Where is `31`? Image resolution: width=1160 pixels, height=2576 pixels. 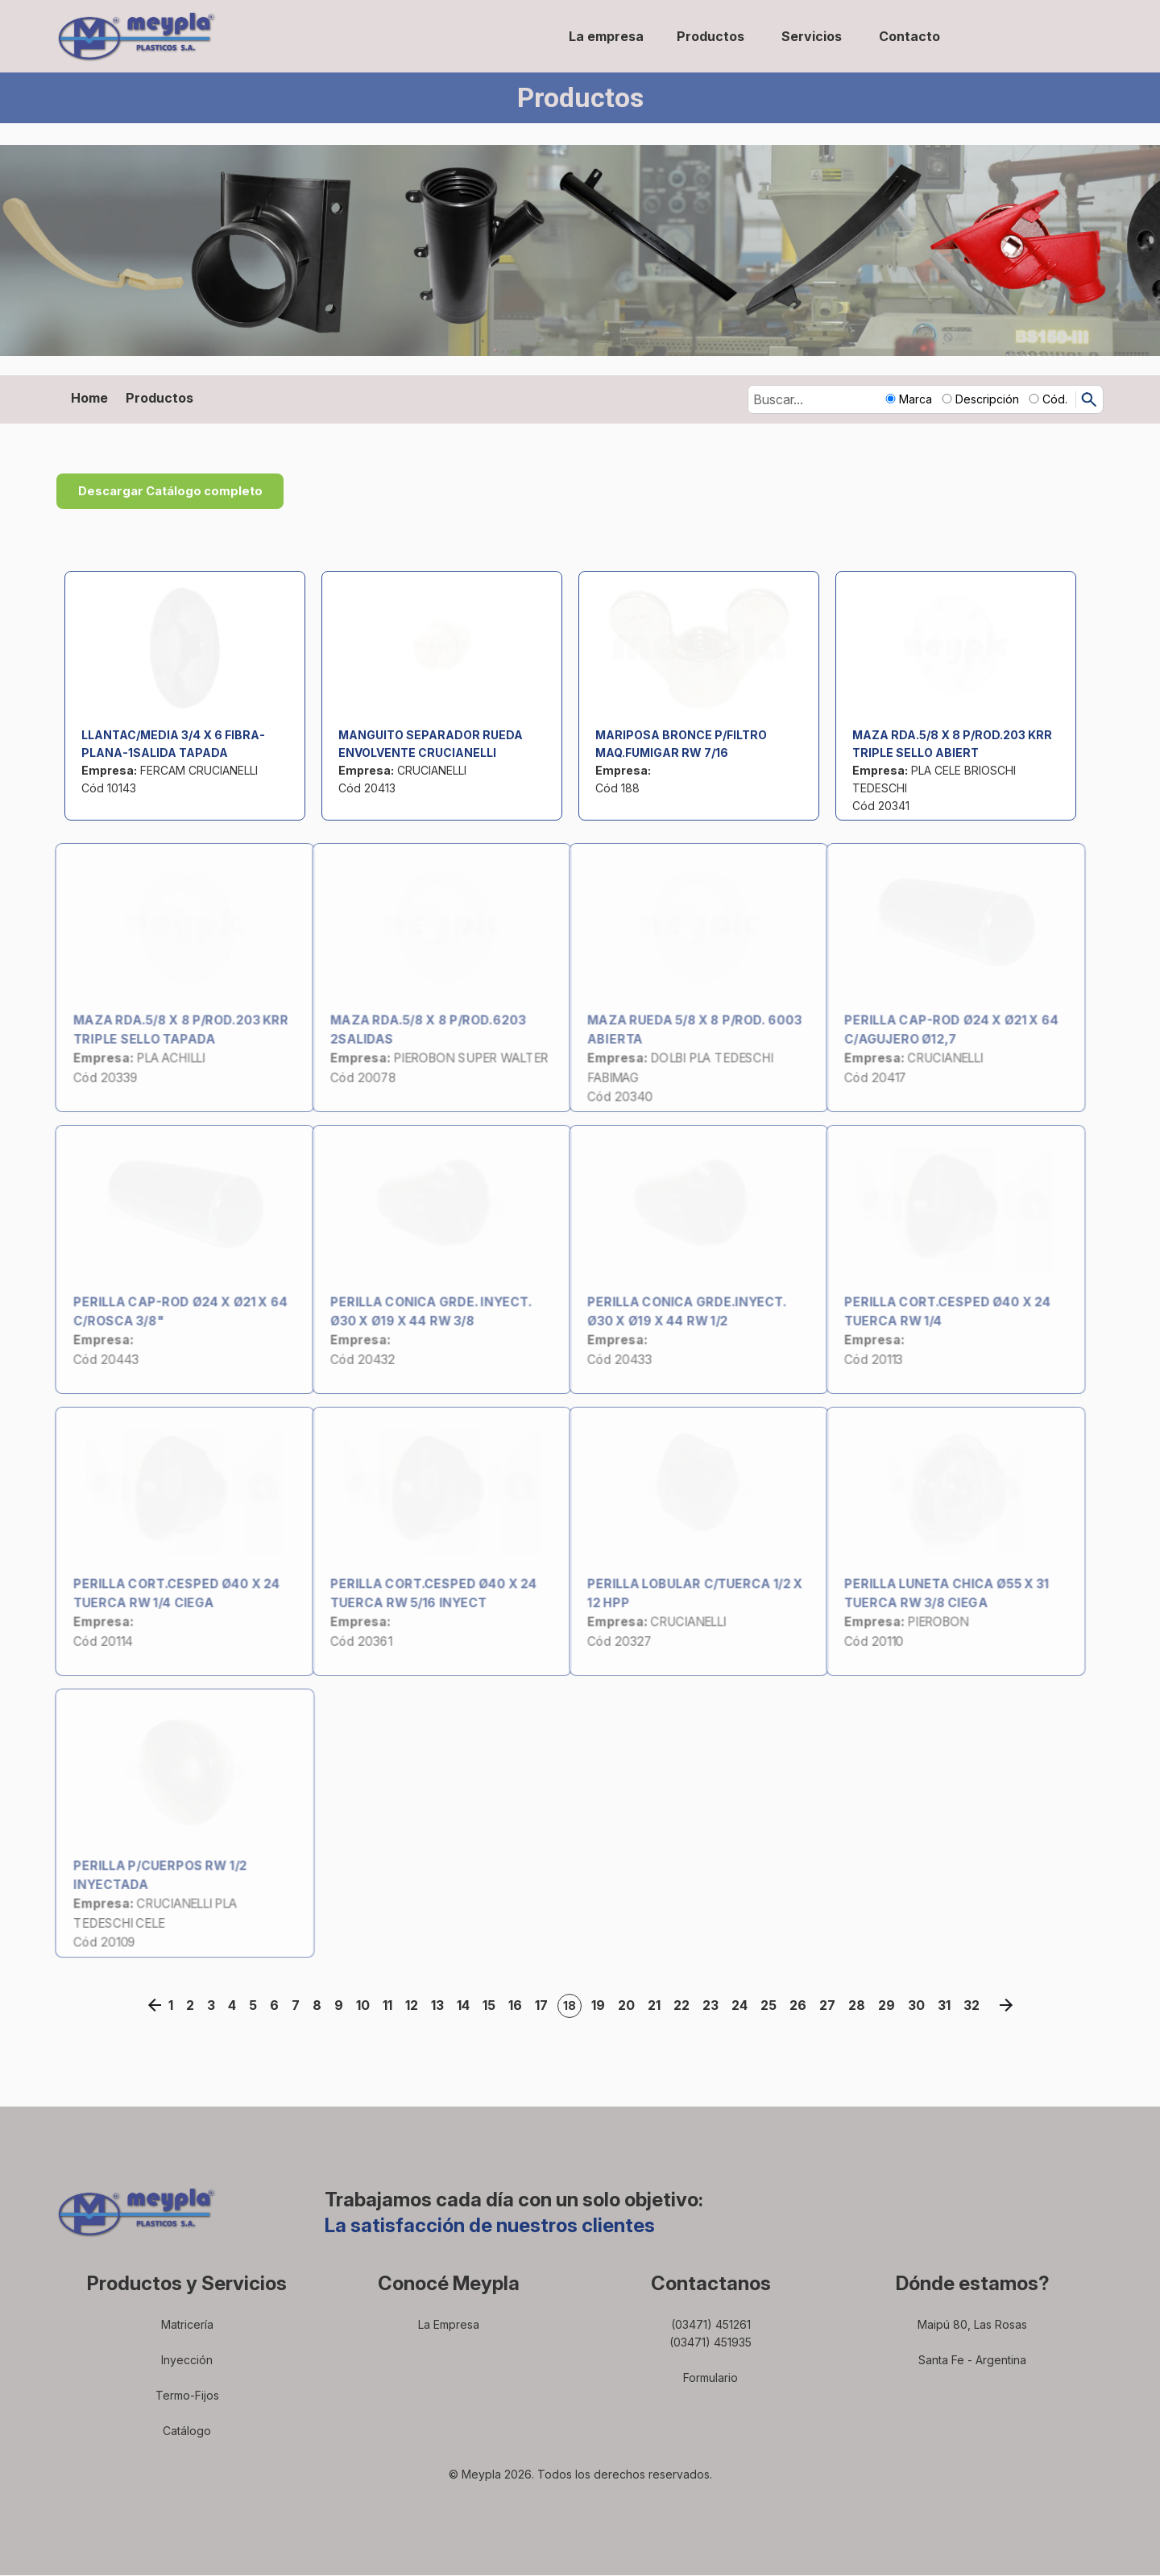
31 is located at coordinates (947, 2006).